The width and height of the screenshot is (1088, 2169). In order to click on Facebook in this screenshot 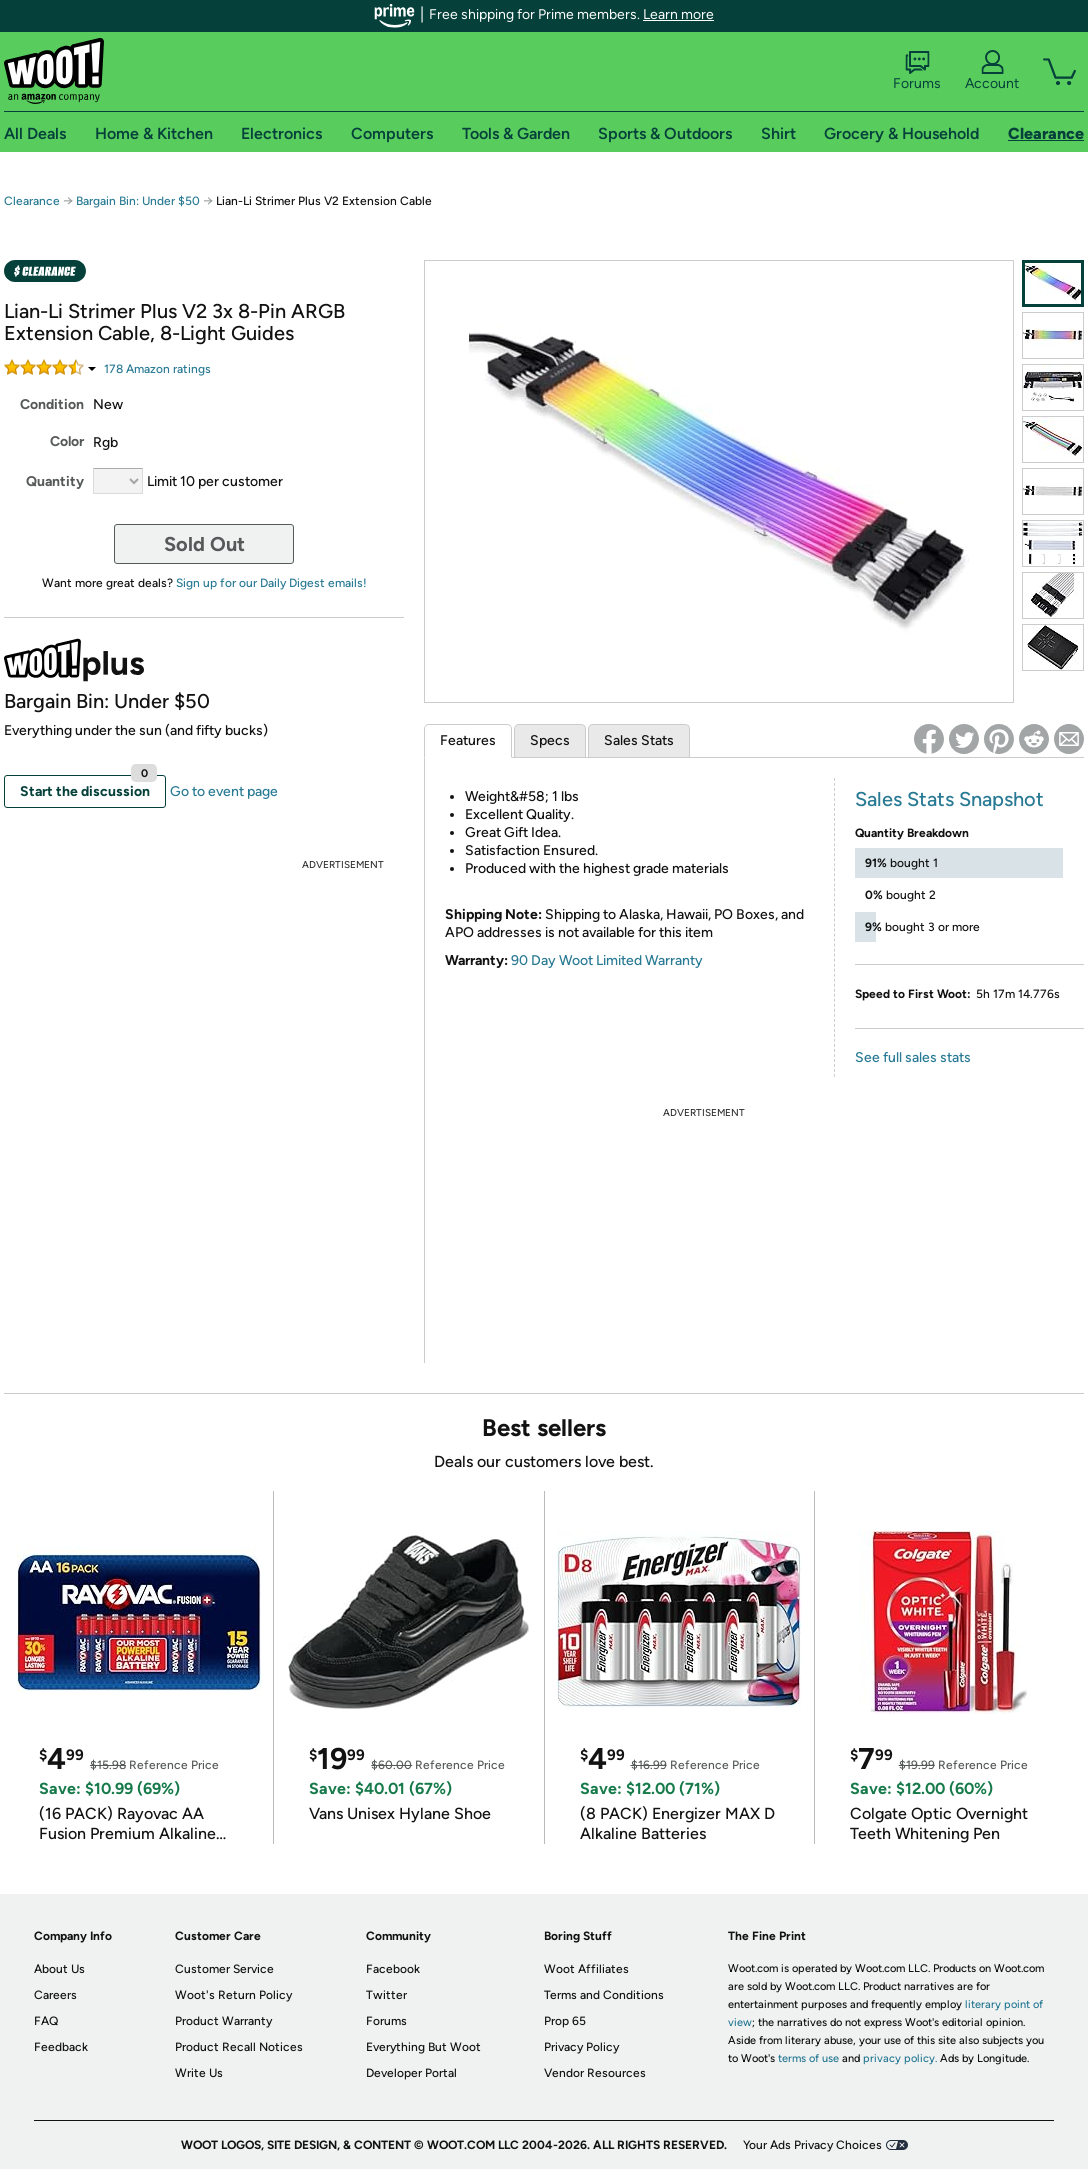, I will do `click(393, 1969)`.